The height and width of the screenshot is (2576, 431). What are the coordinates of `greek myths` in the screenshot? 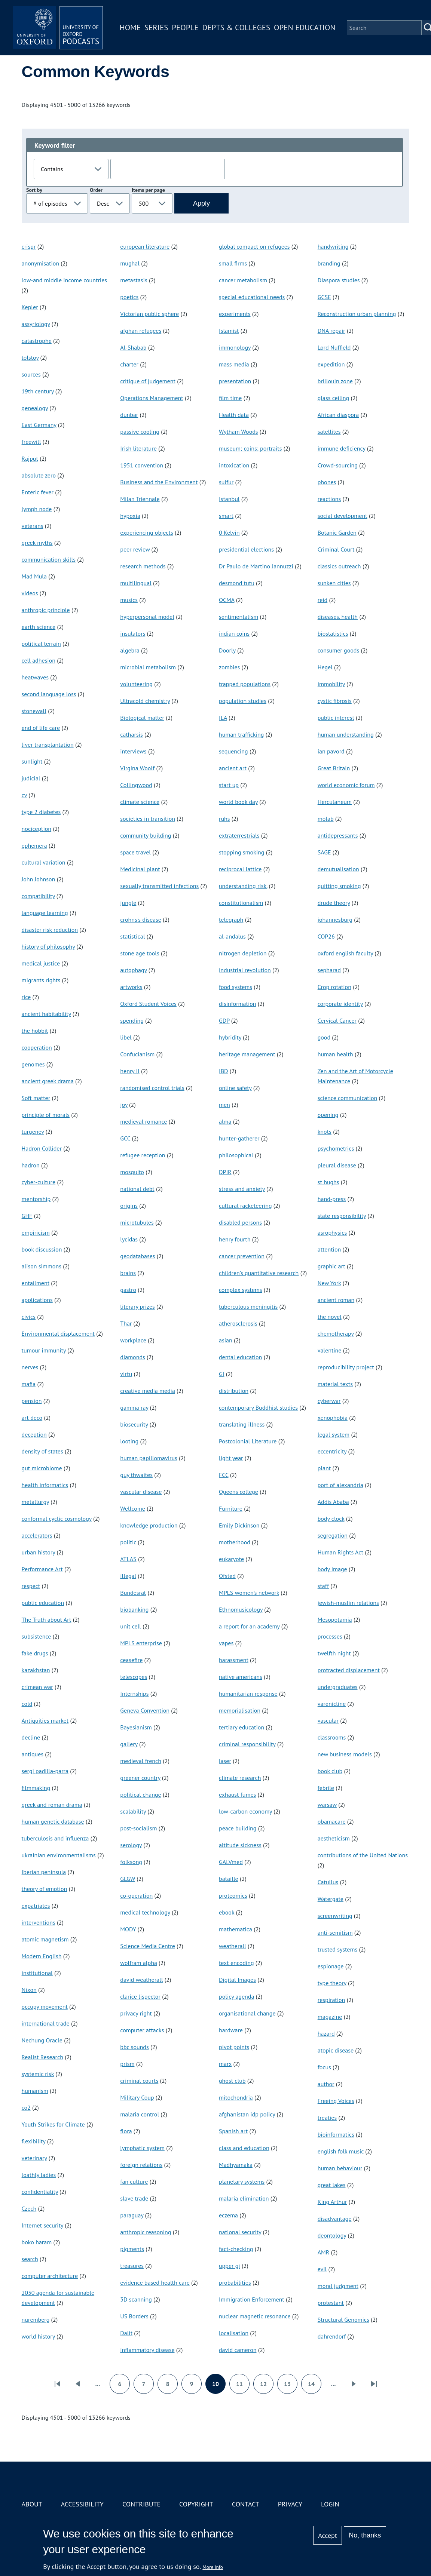 It's located at (37, 542).